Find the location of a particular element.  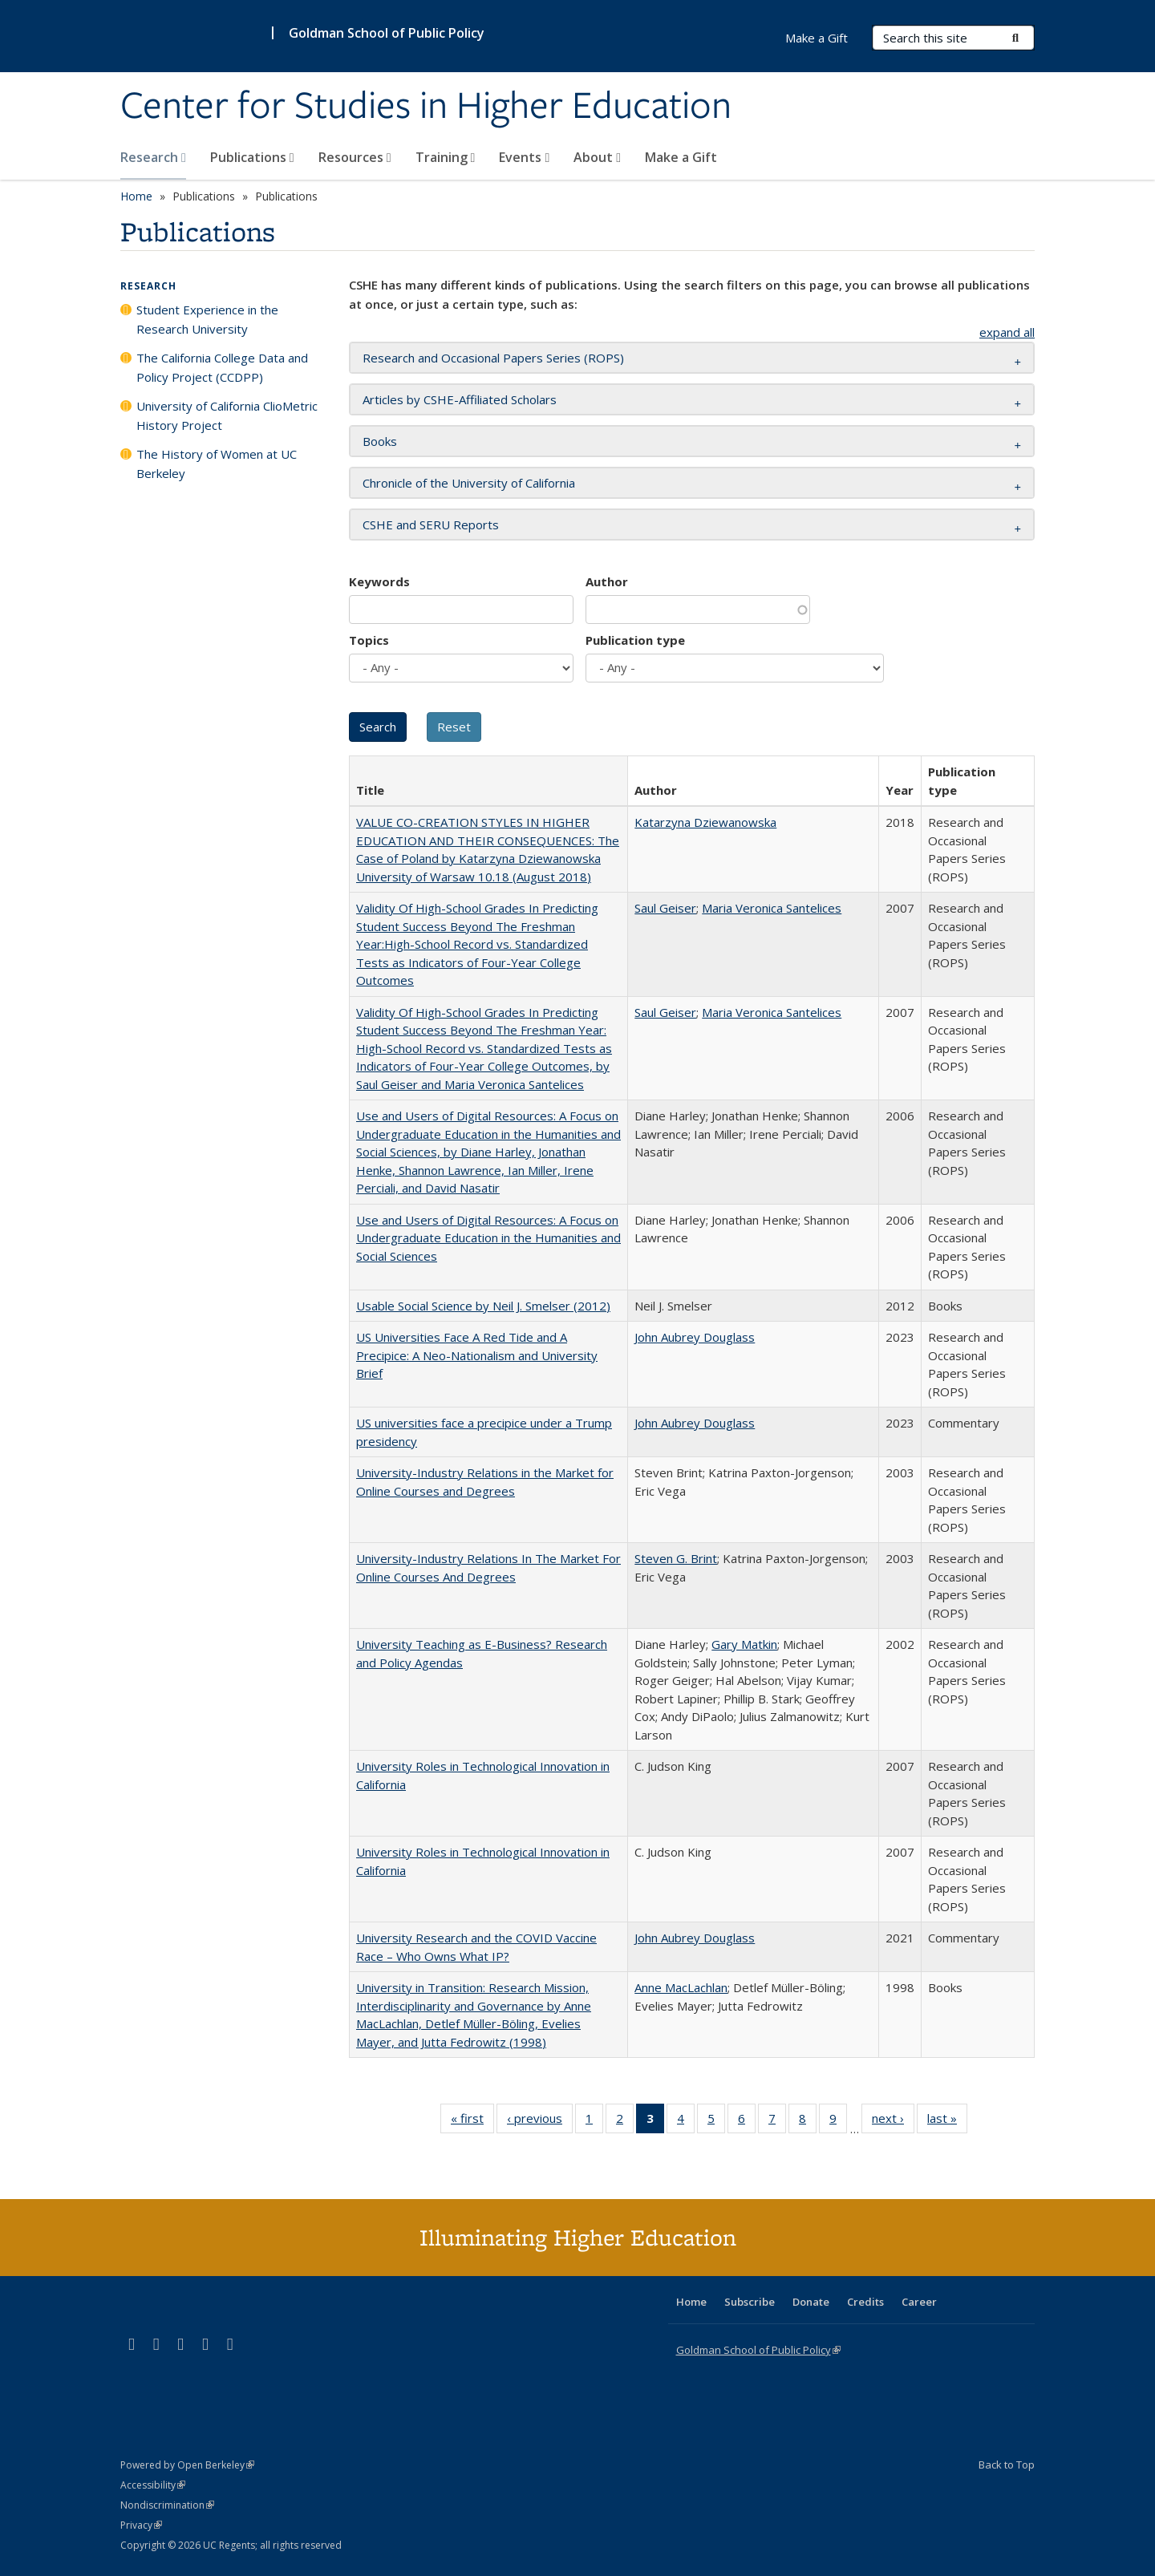

Chronicle of the University of California [button] is located at coordinates (469, 483).